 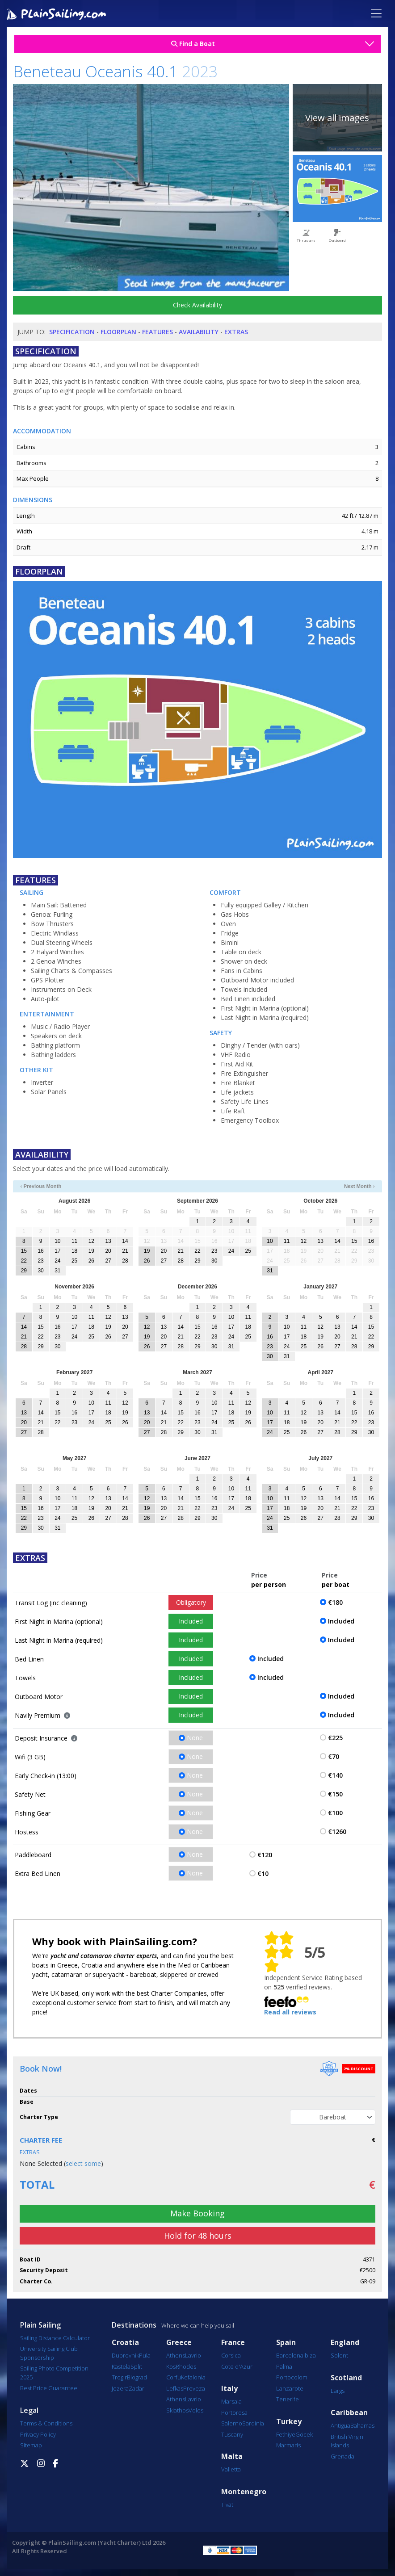 What do you see at coordinates (335, 1737) in the screenshot?
I see `€225` at bounding box center [335, 1737].